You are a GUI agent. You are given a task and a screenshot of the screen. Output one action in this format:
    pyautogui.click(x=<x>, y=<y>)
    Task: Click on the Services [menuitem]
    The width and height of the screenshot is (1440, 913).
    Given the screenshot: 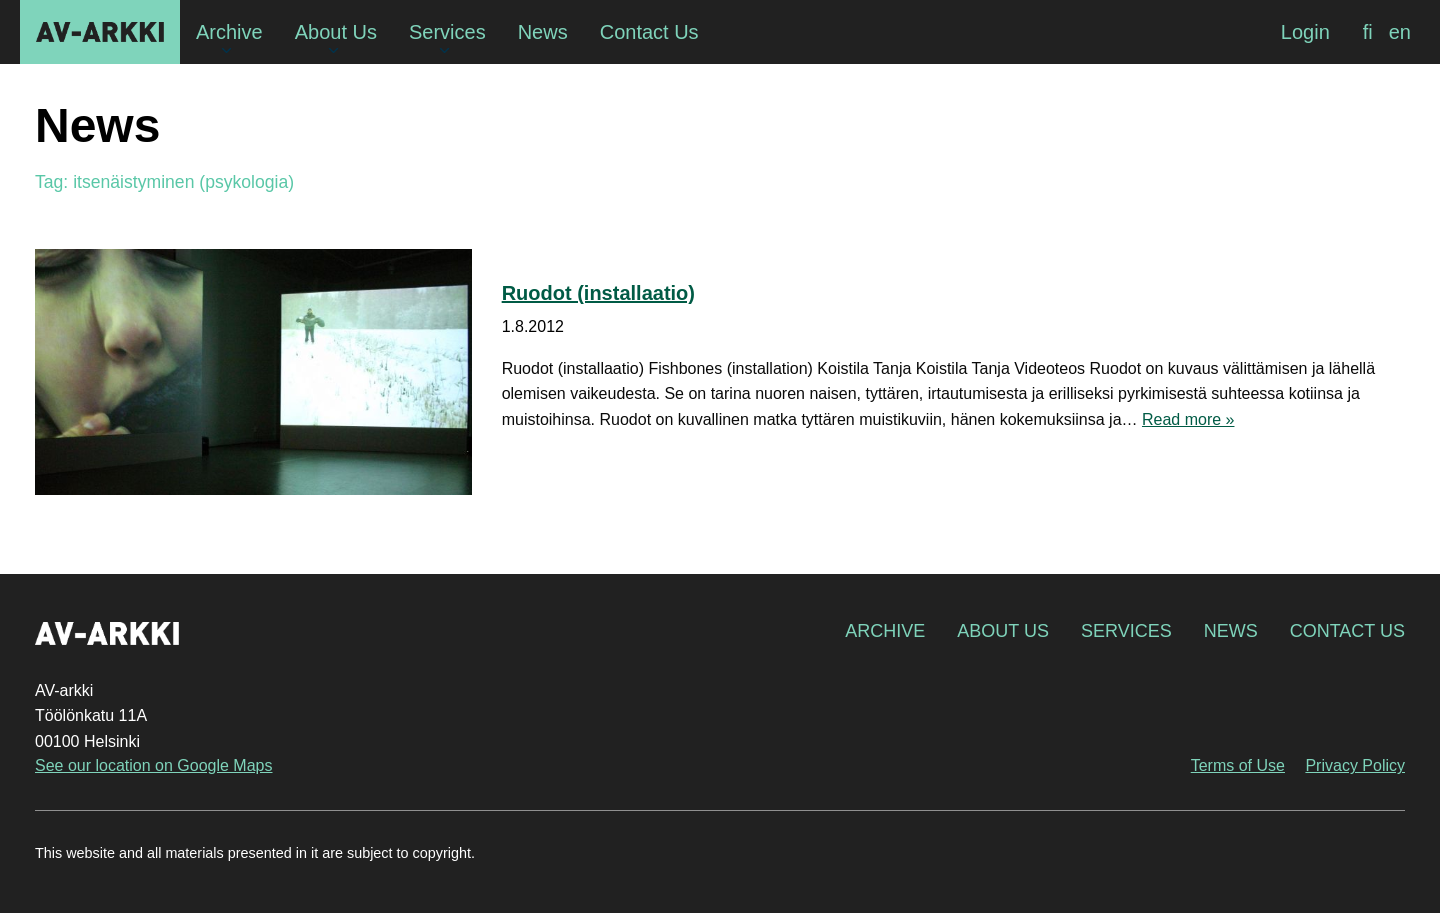 What is the action you would take?
    pyautogui.click(x=447, y=32)
    